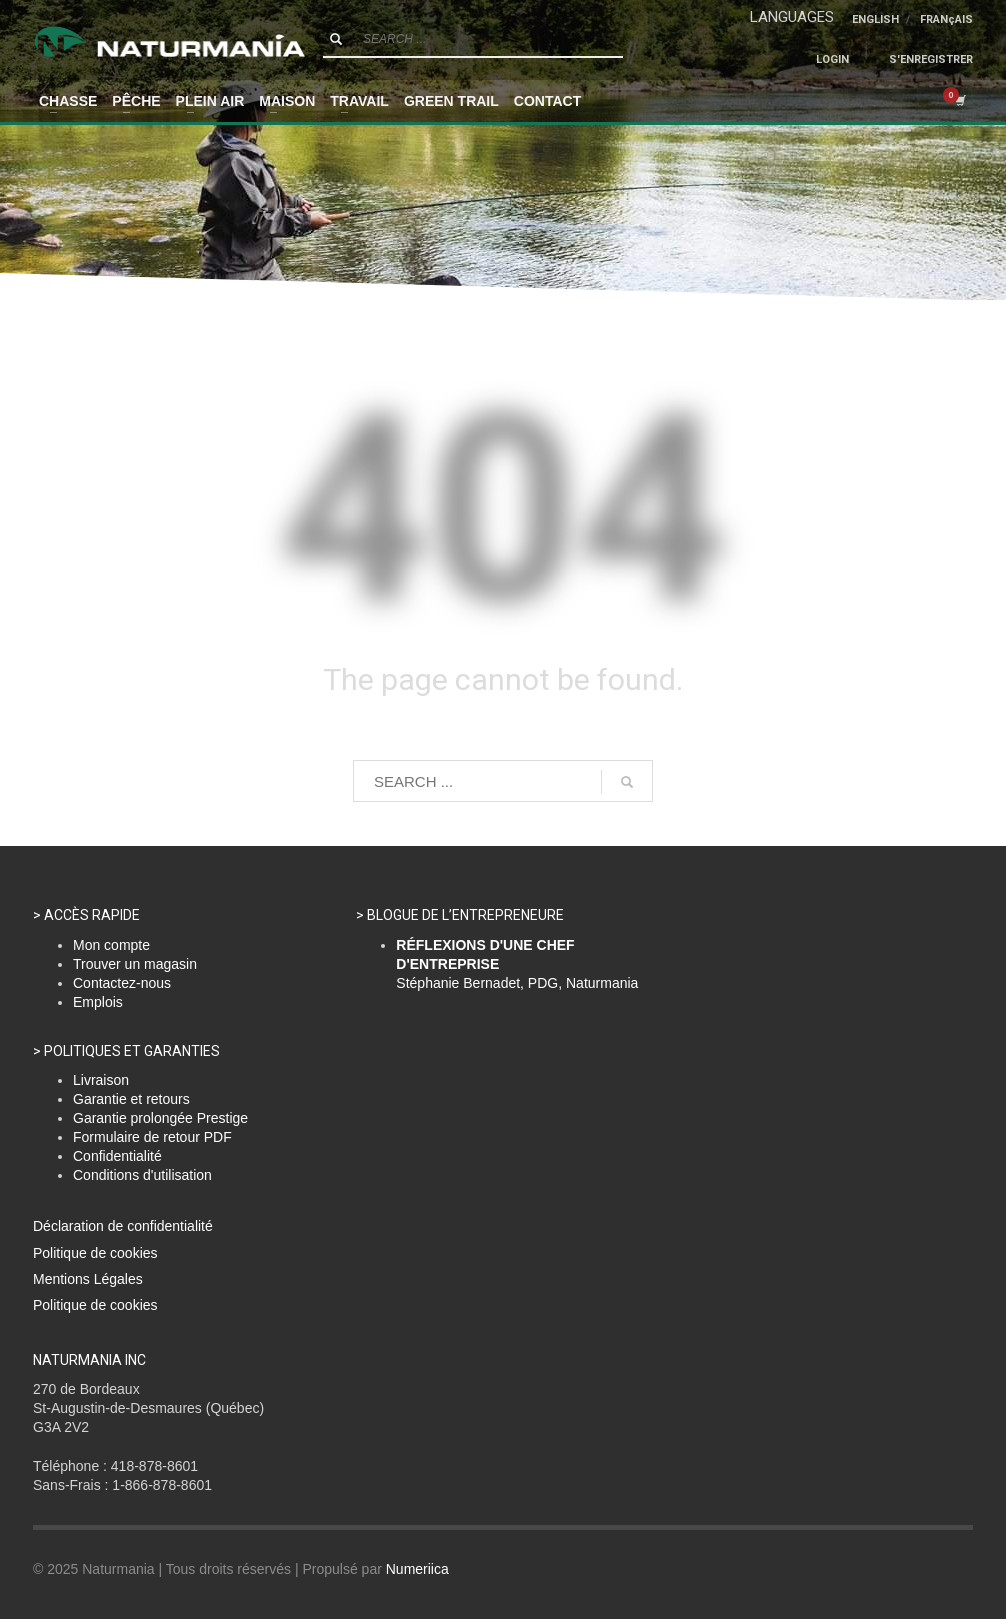 Image resolution: width=1006 pixels, height=1619 pixels. What do you see at coordinates (142, 1175) in the screenshot?
I see `Conditions d'utilisation` at bounding box center [142, 1175].